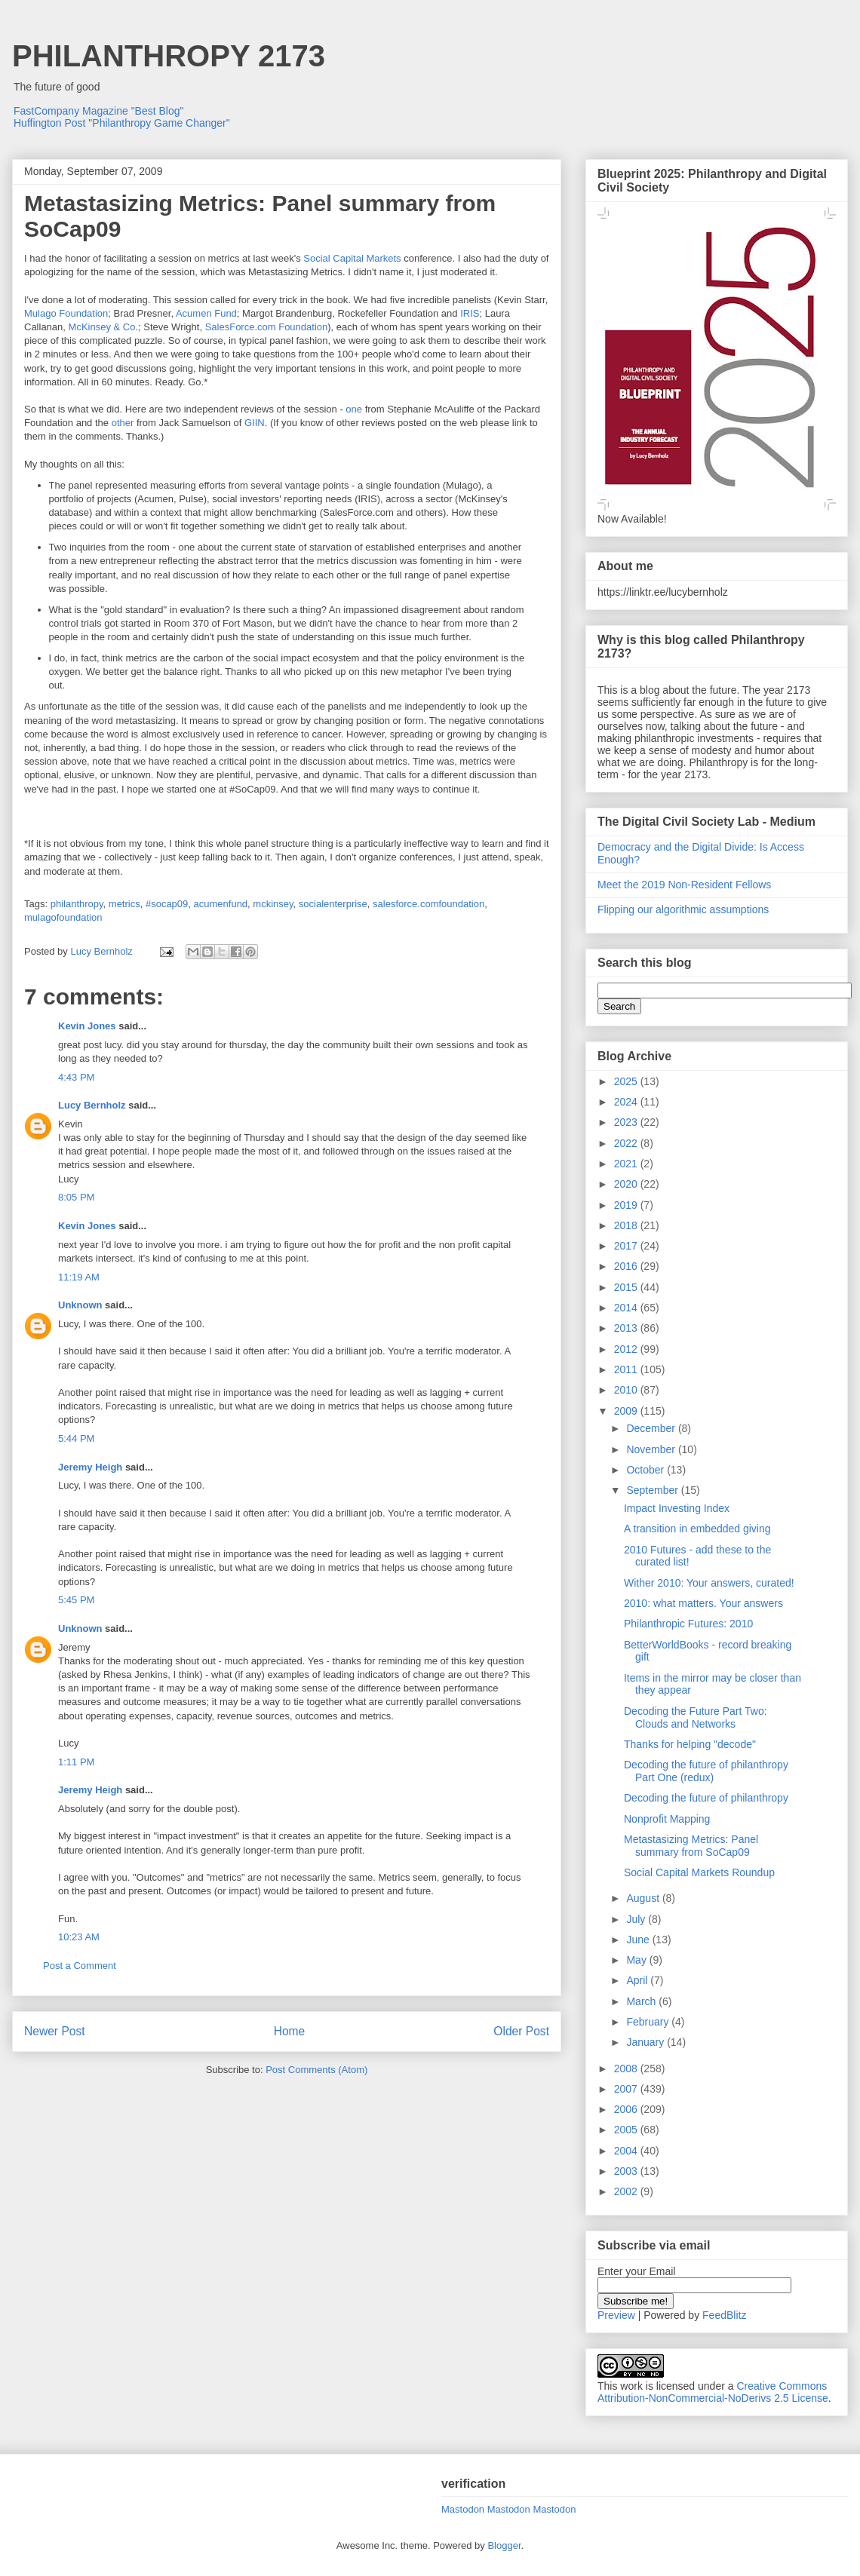  I want to click on 2023, so click(627, 1122).